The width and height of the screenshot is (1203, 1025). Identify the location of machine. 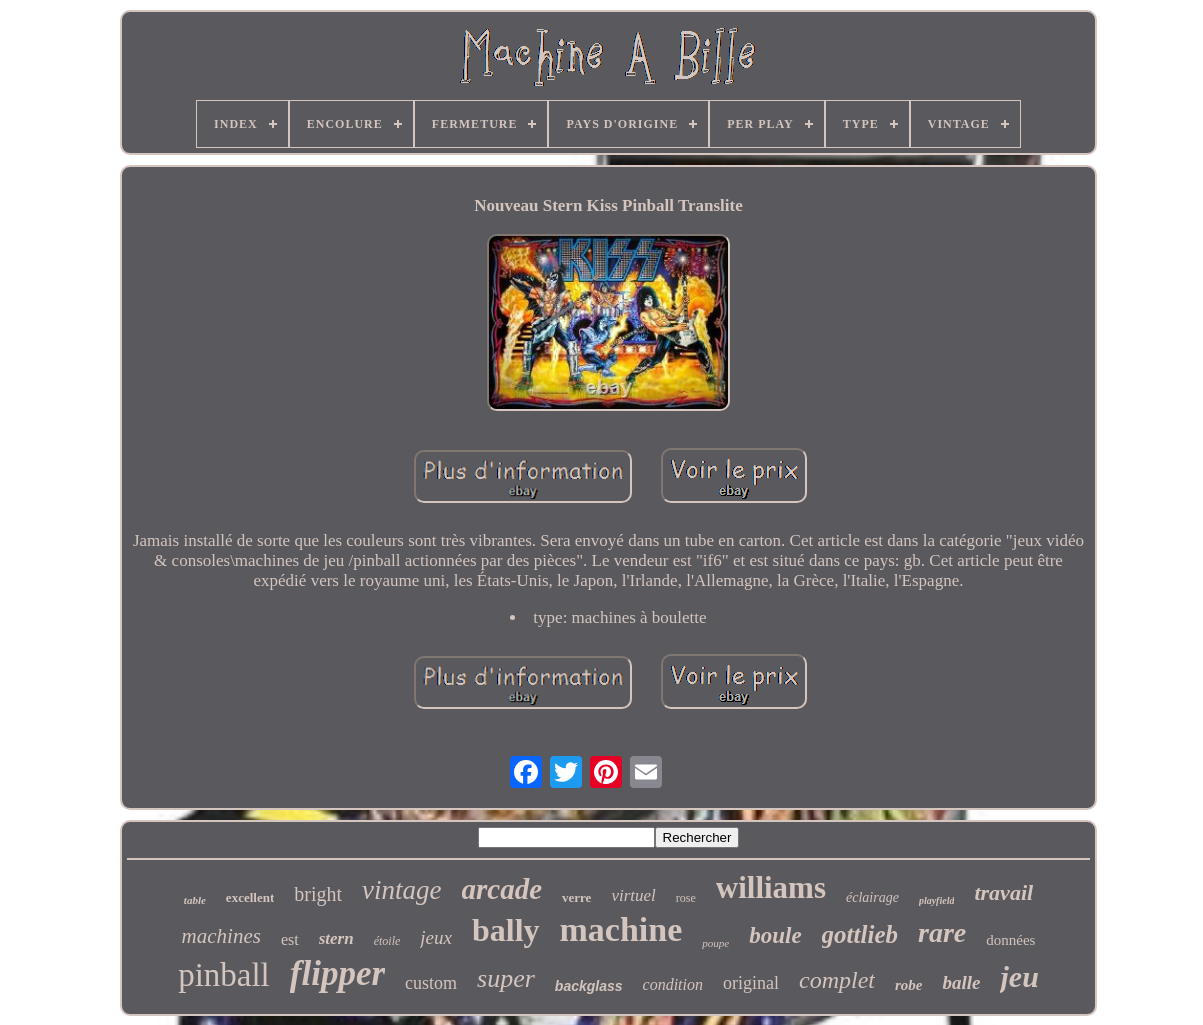
(621, 929).